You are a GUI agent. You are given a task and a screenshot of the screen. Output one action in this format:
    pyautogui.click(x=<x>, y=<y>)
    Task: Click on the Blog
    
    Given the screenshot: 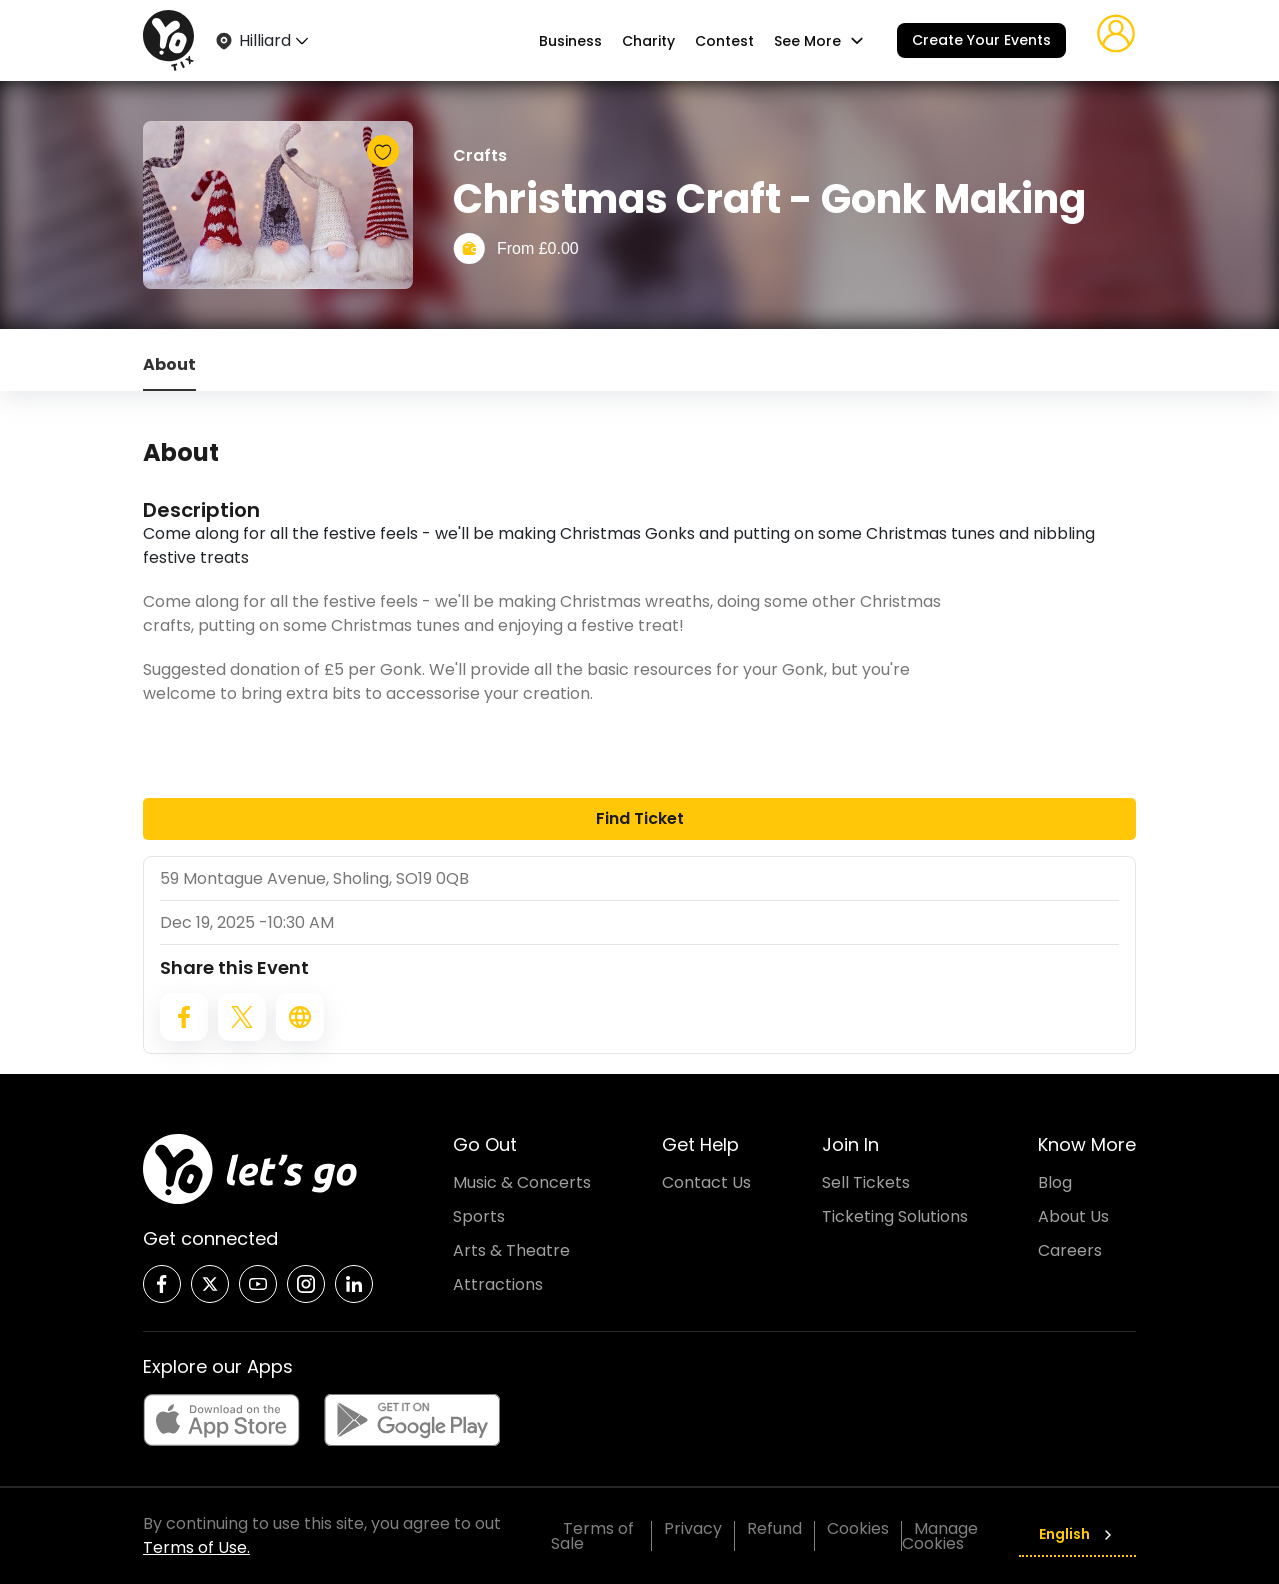 What is the action you would take?
    pyautogui.click(x=1055, y=1182)
    